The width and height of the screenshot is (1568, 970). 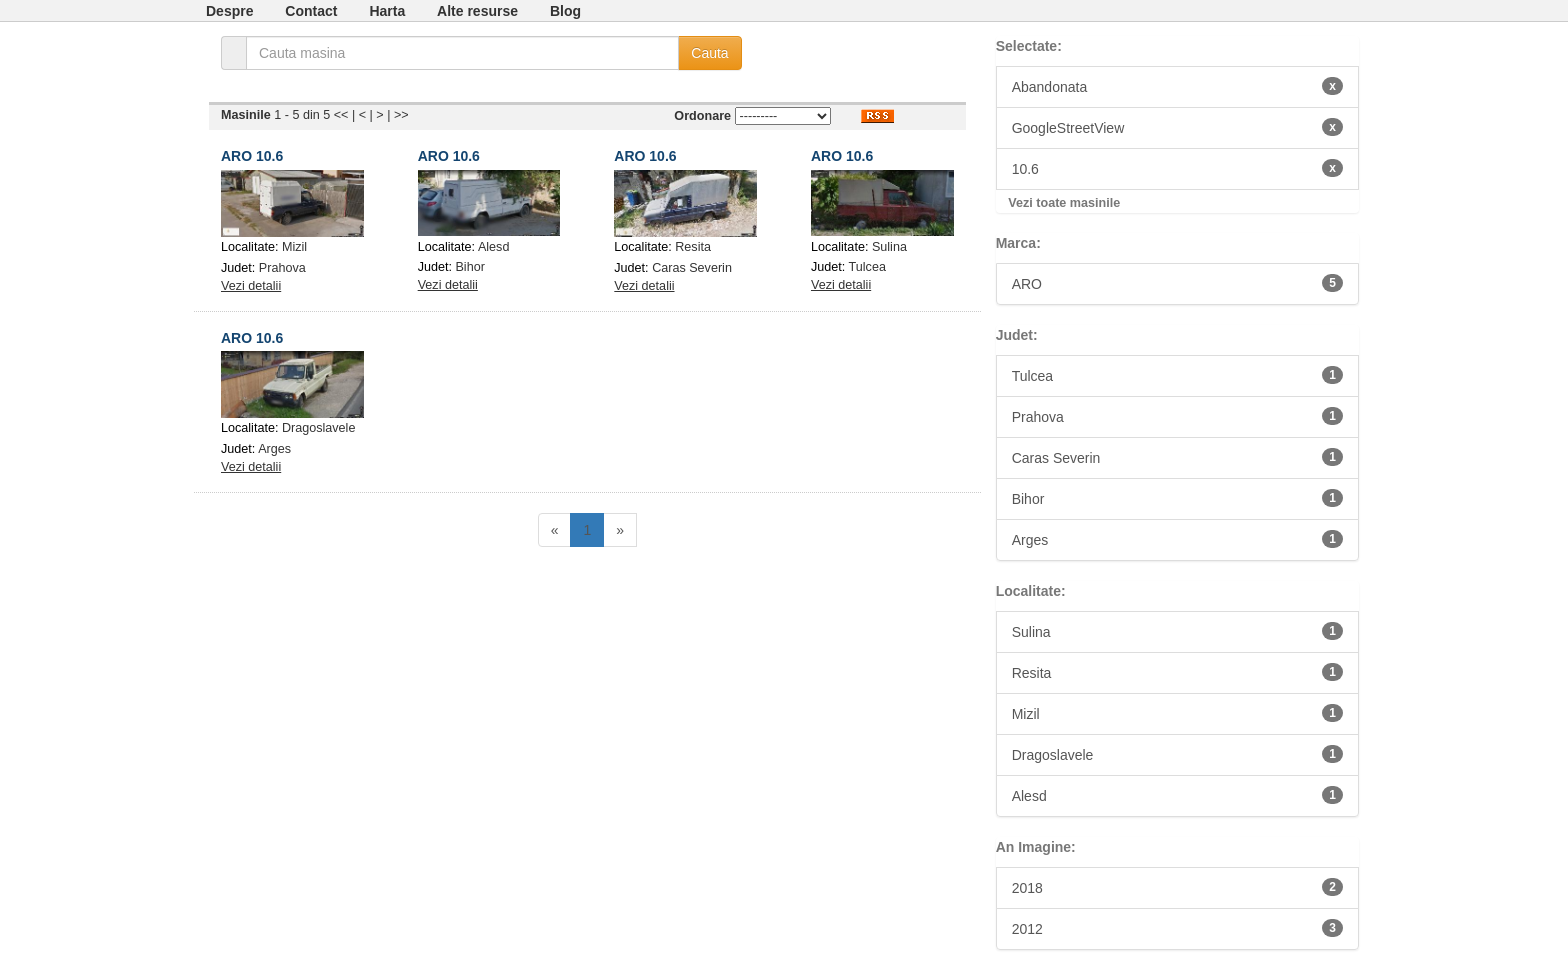 What do you see at coordinates (693, 247) in the screenshot?
I see `Resita` at bounding box center [693, 247].